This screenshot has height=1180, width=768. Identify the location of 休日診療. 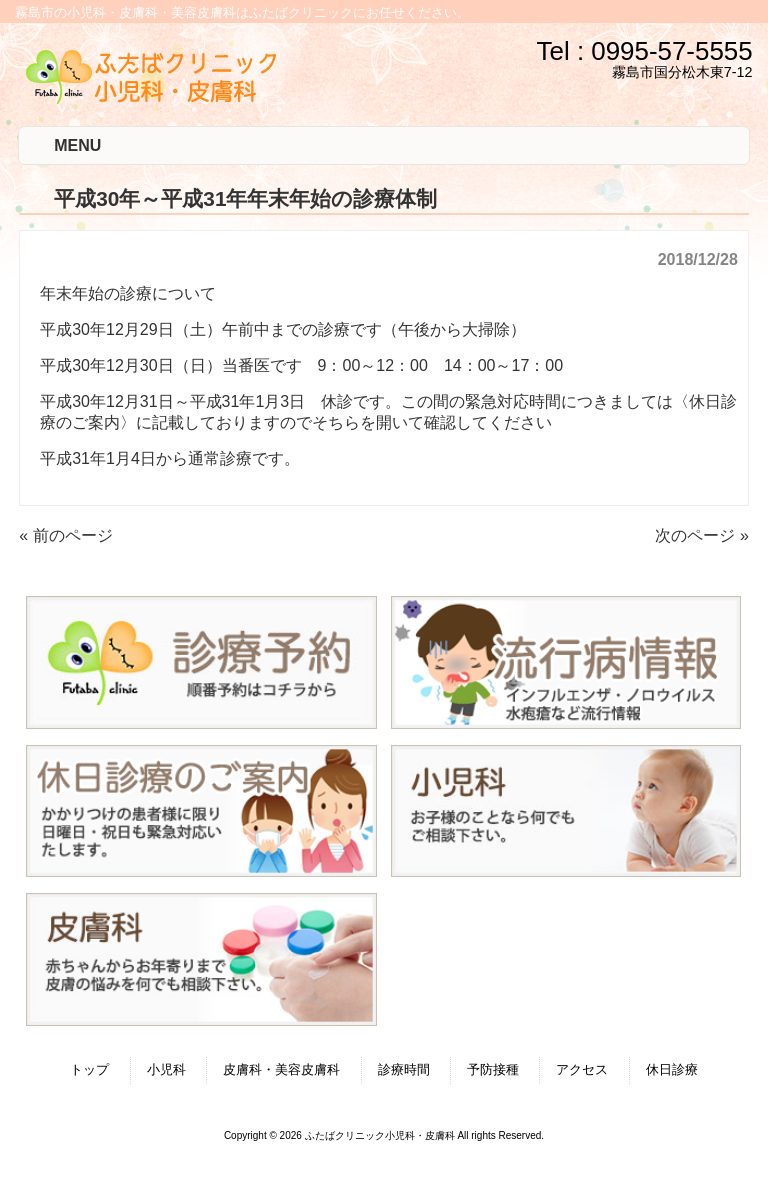
(672, 1069).